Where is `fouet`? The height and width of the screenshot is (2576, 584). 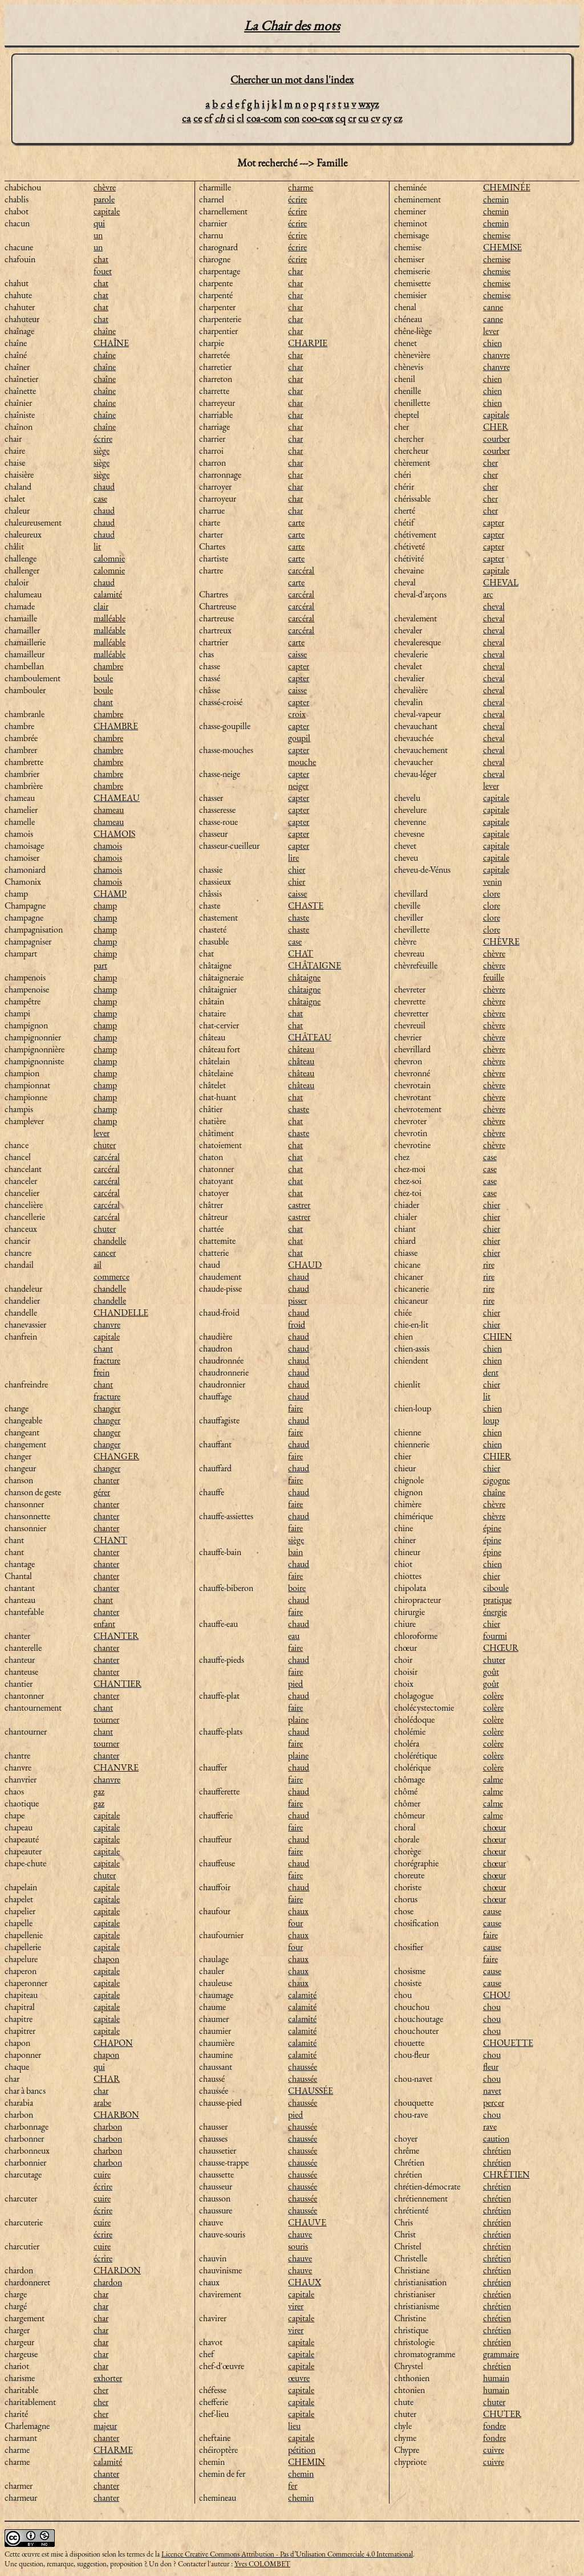
fouet is located at coordinates (103, 271).